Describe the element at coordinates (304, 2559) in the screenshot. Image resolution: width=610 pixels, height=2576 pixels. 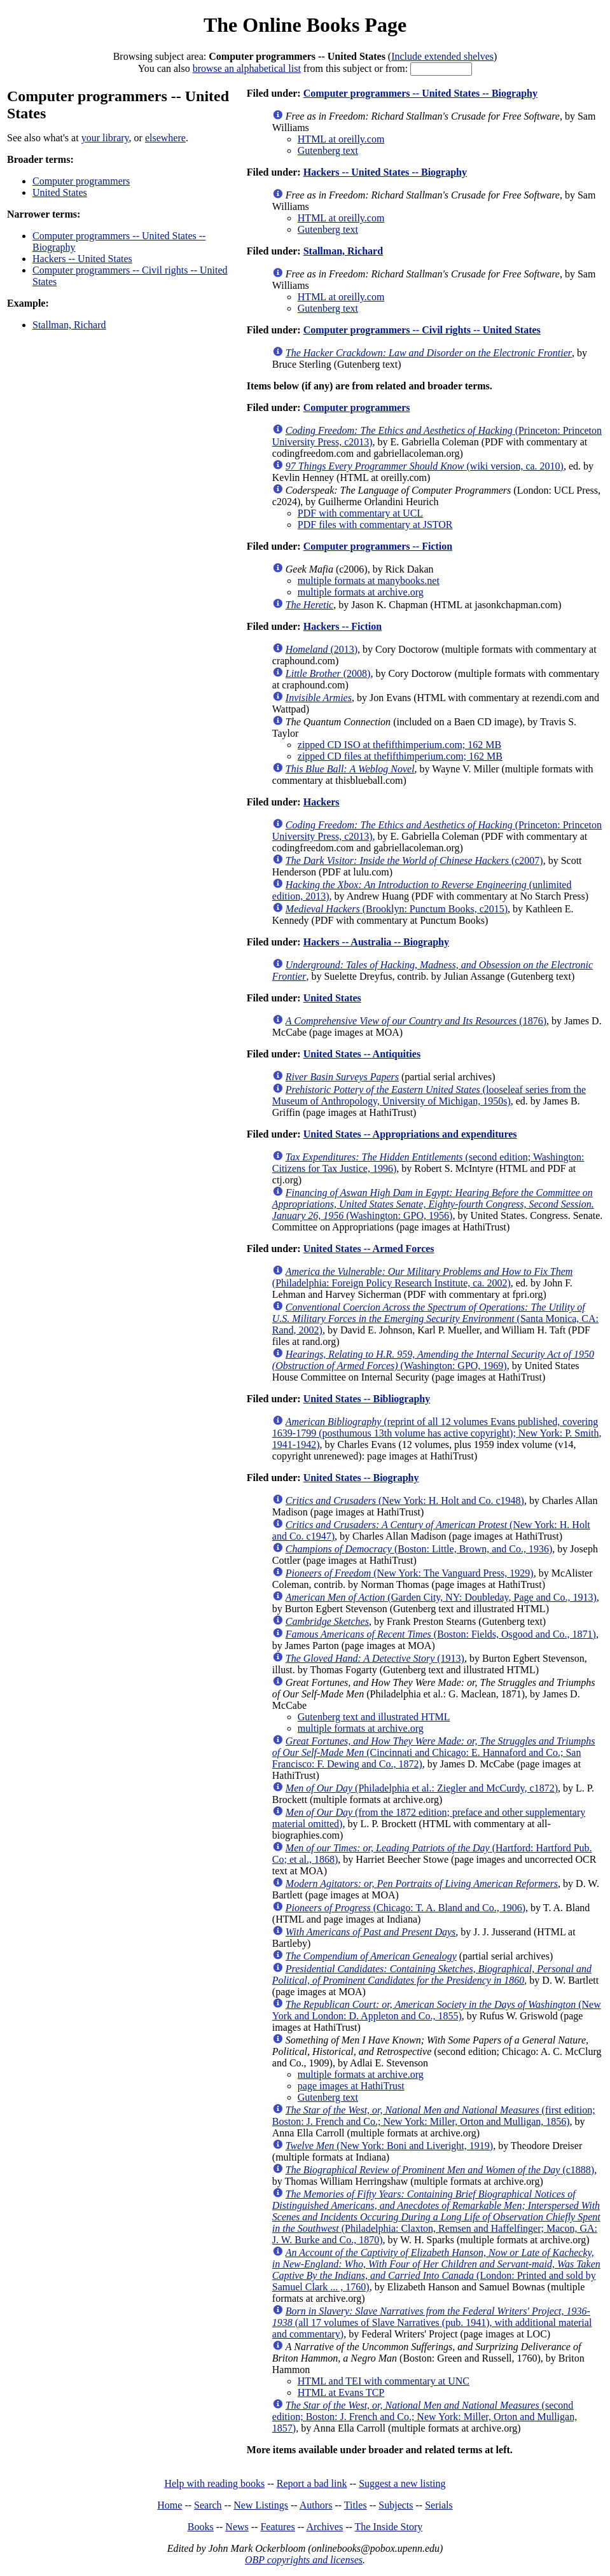
I see `OBP copyrights and licenses` at that location.